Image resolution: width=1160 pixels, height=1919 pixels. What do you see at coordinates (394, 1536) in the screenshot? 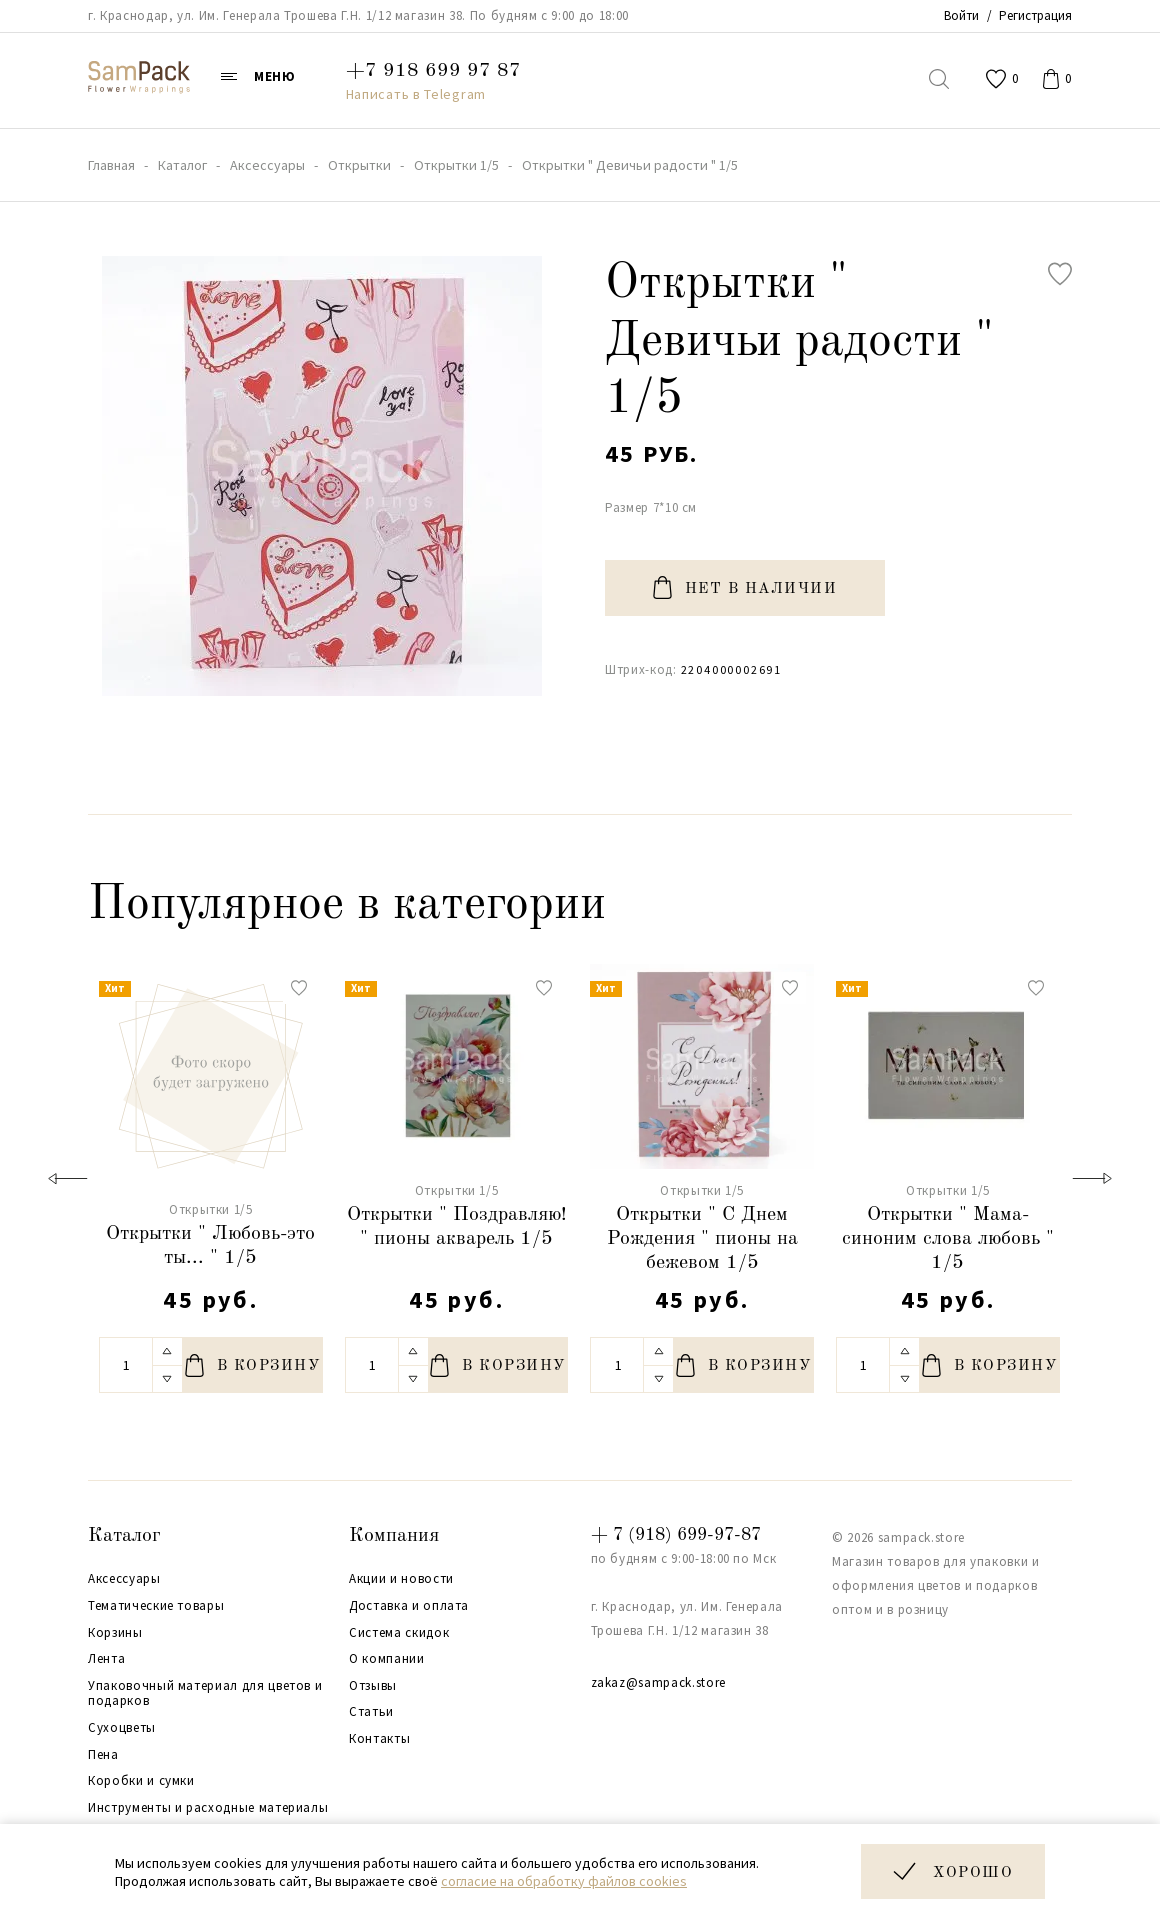
I see `Компания` at bounding box center [394, 1536].